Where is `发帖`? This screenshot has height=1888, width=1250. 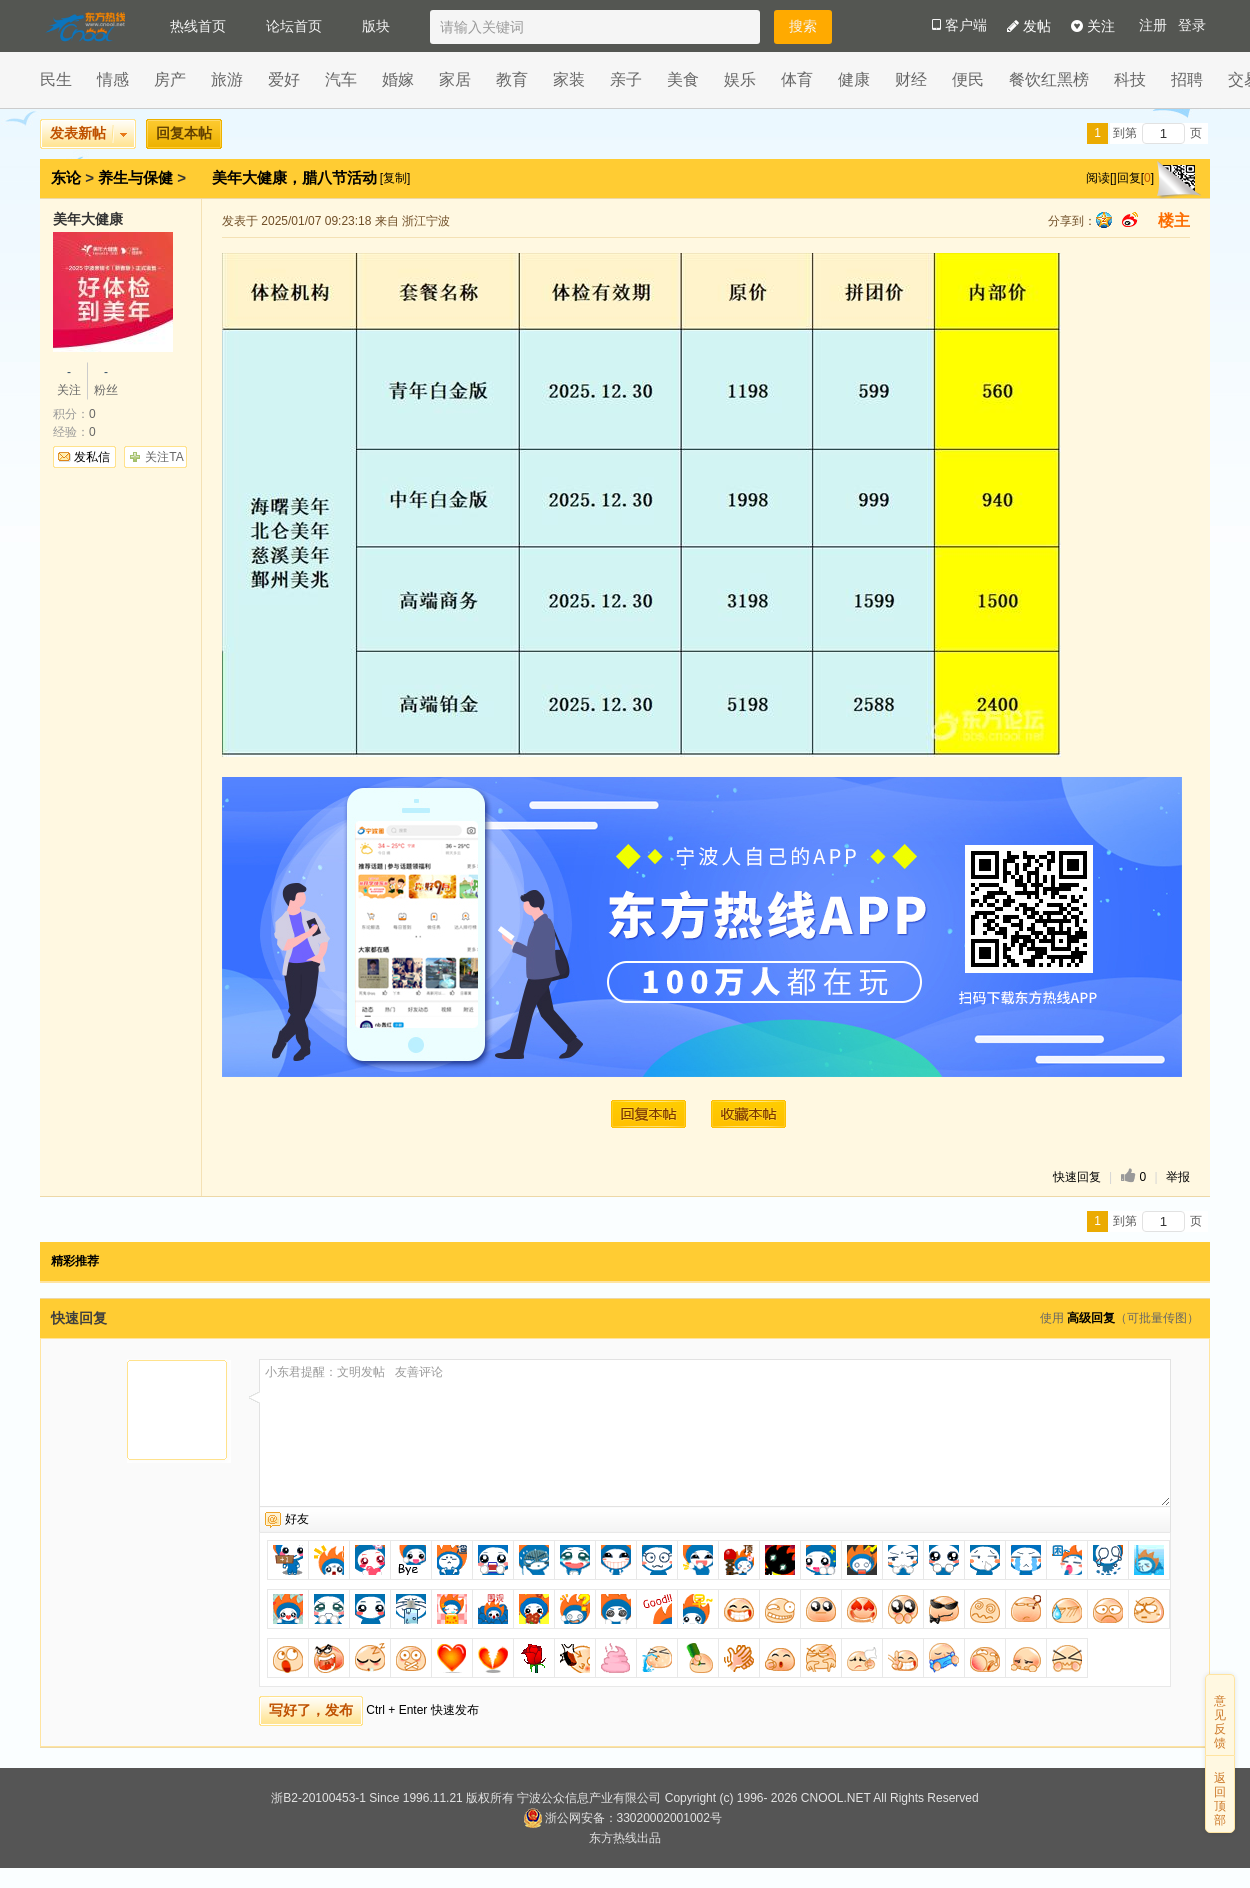
发帖 is located at coordinates (1029, 26).